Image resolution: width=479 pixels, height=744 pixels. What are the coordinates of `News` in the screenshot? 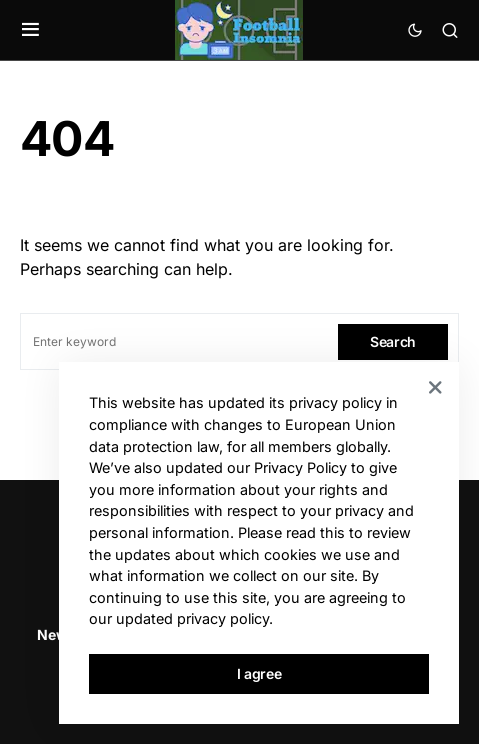 It's located at (56, 634).